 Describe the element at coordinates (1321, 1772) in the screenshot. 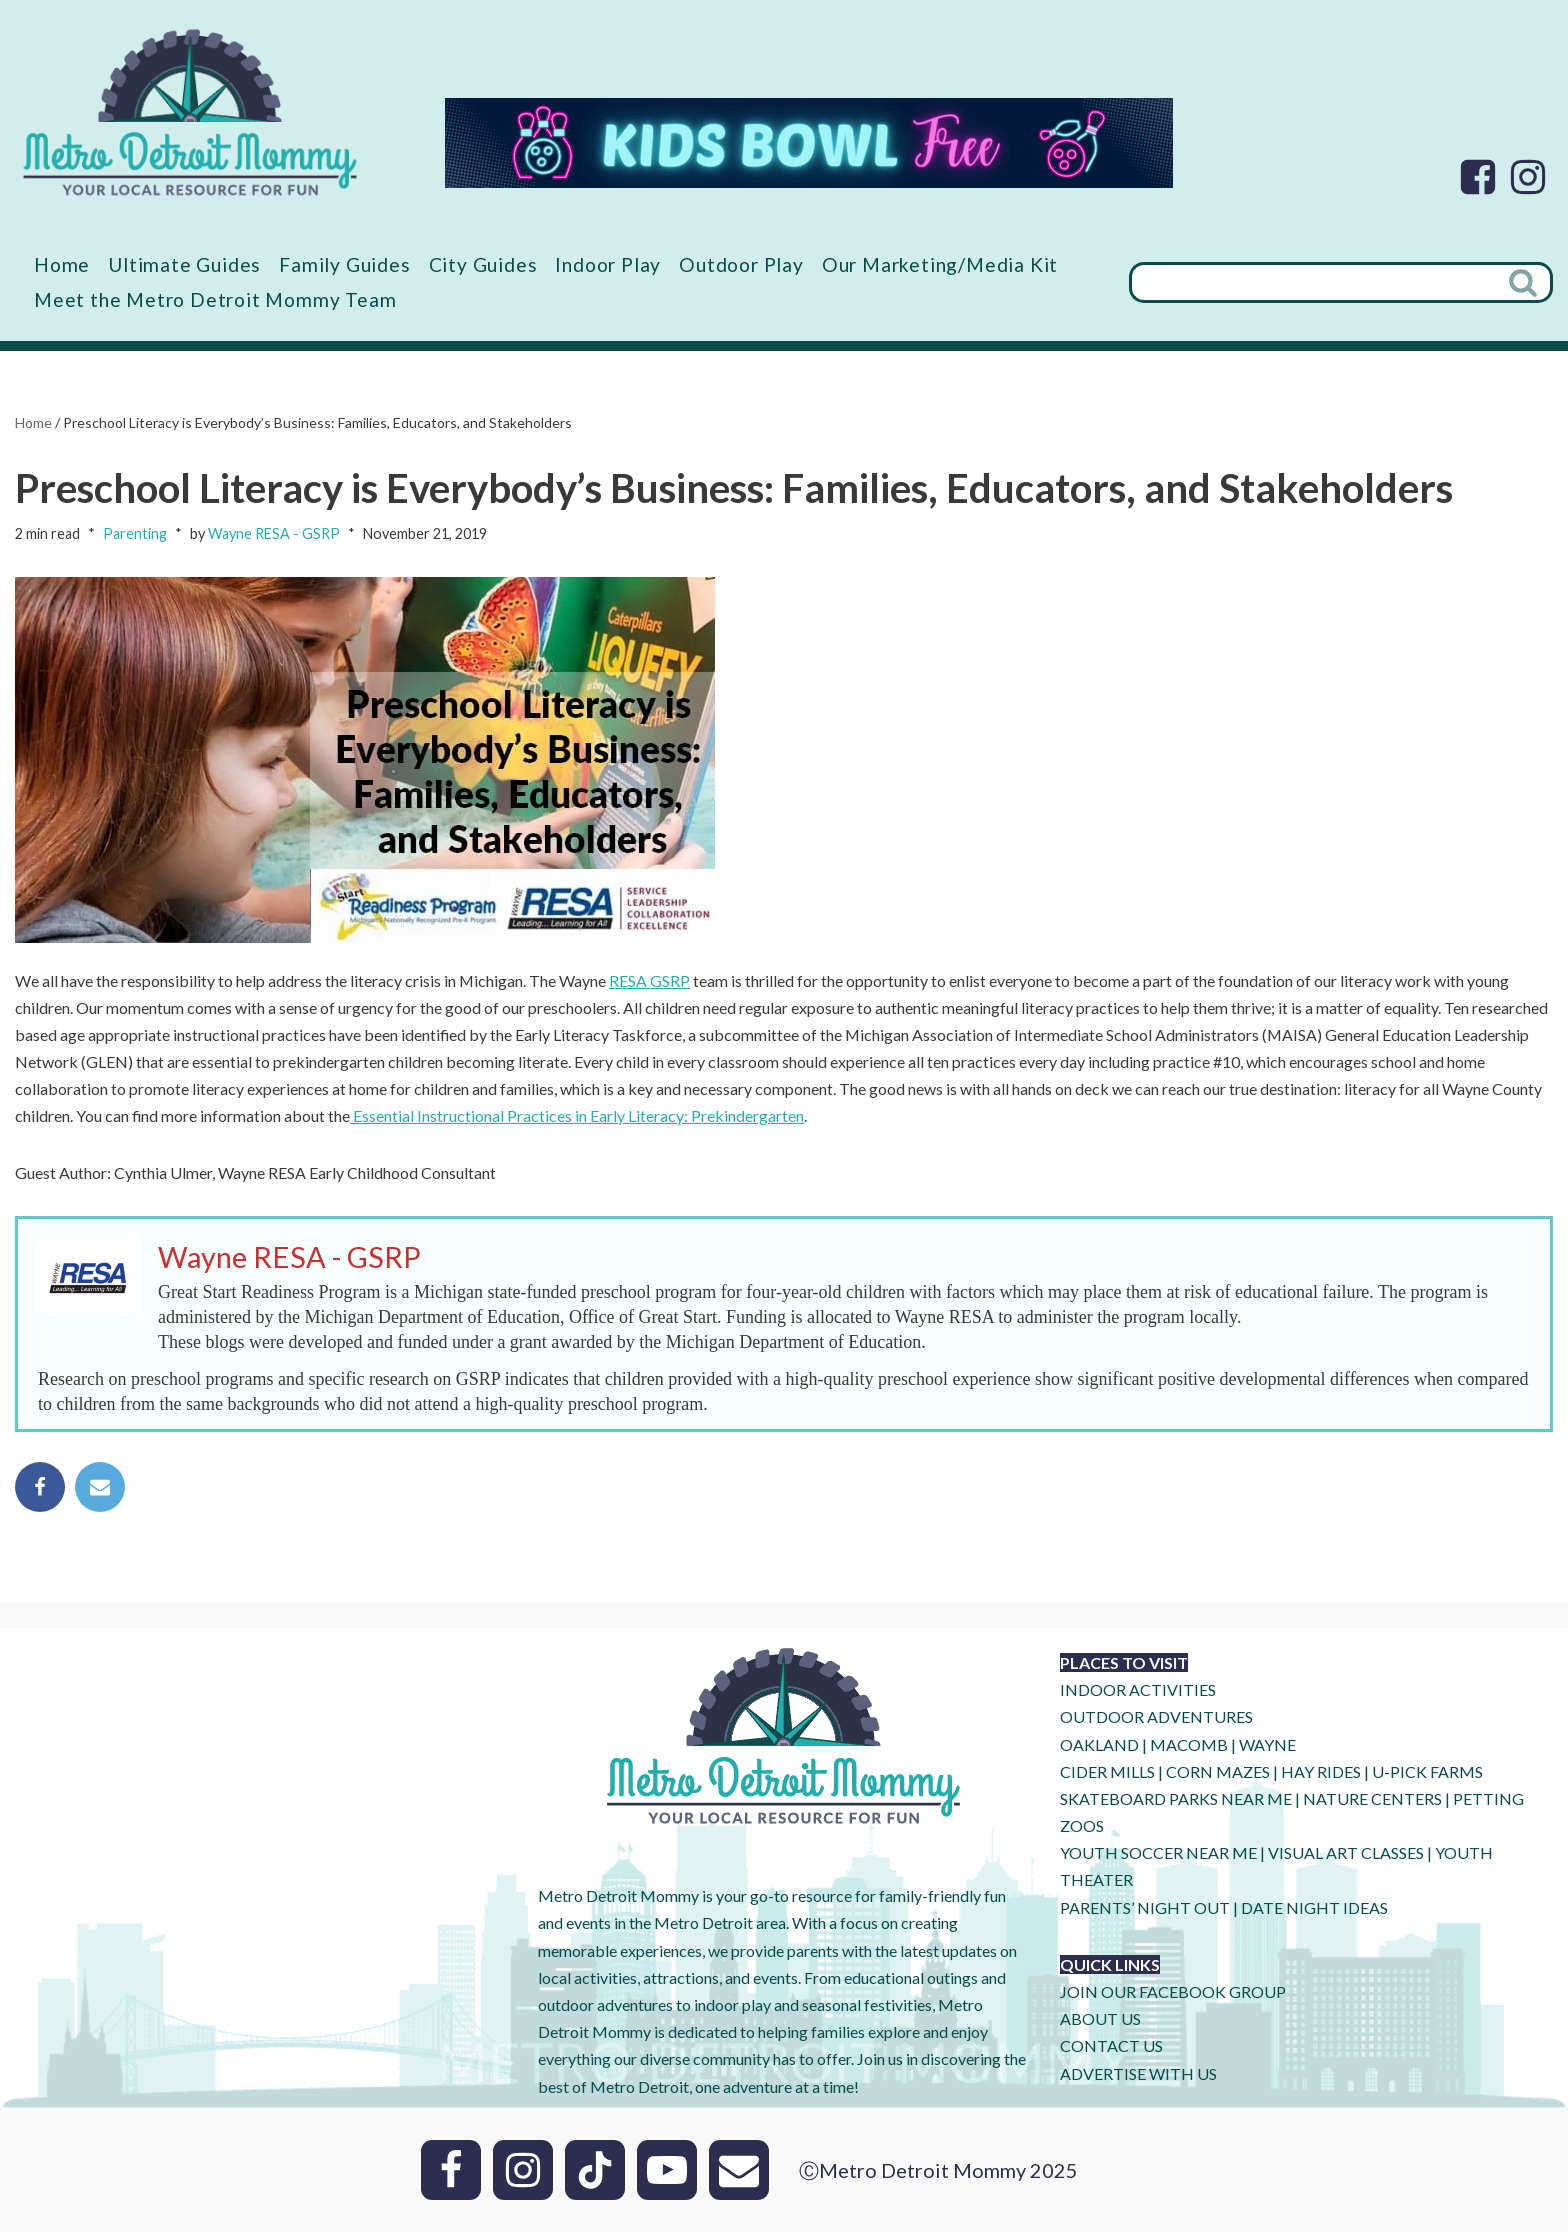

I see `HAY RIDES` at that location.